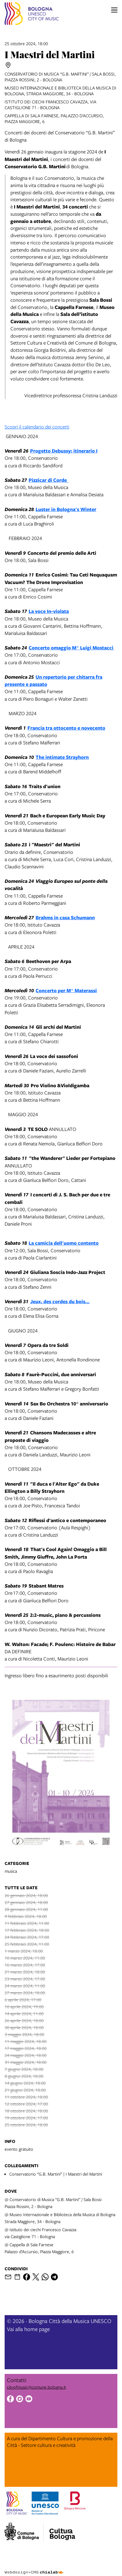  What do you see at coordinates (65, 917) in the screenshot?
I see `Brahms in casa Schumann` at bounding box center [65, 917].